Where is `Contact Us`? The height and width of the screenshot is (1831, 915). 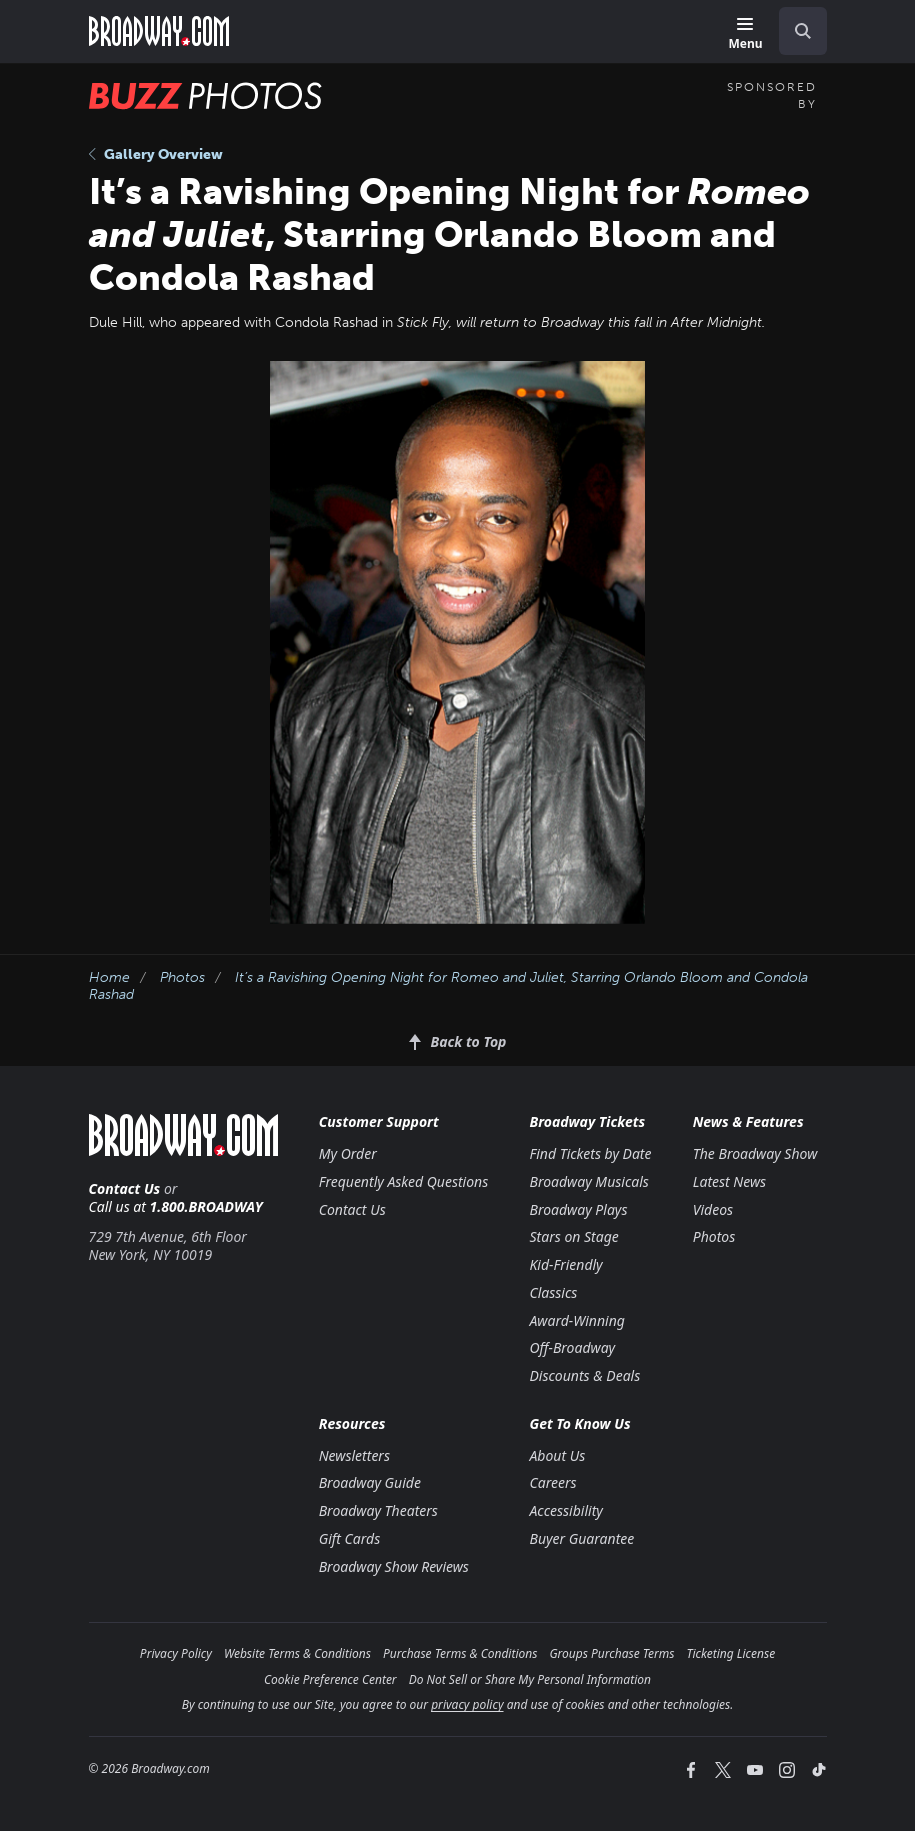
Contact Us is located at coordinates (125, 1188).